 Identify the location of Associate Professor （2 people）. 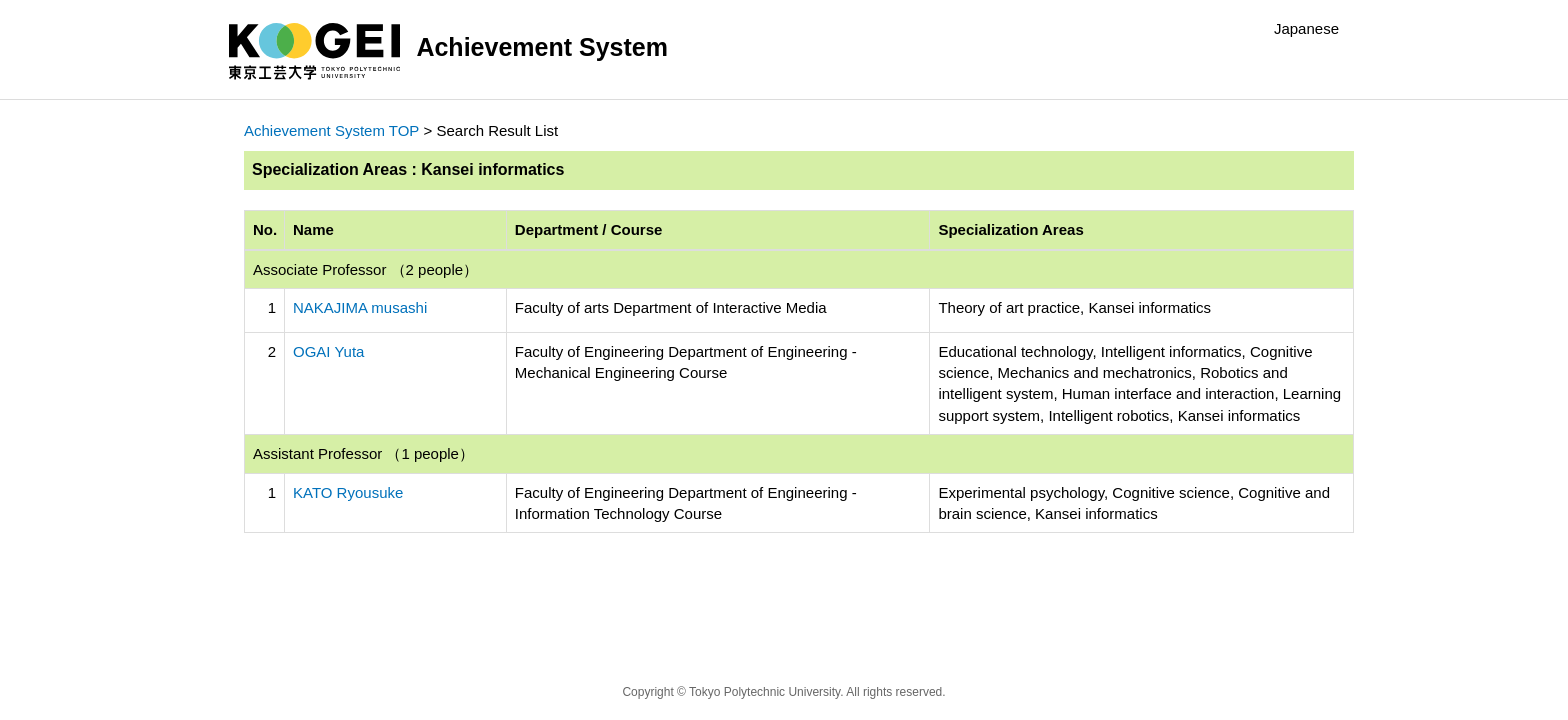
(365, 269).